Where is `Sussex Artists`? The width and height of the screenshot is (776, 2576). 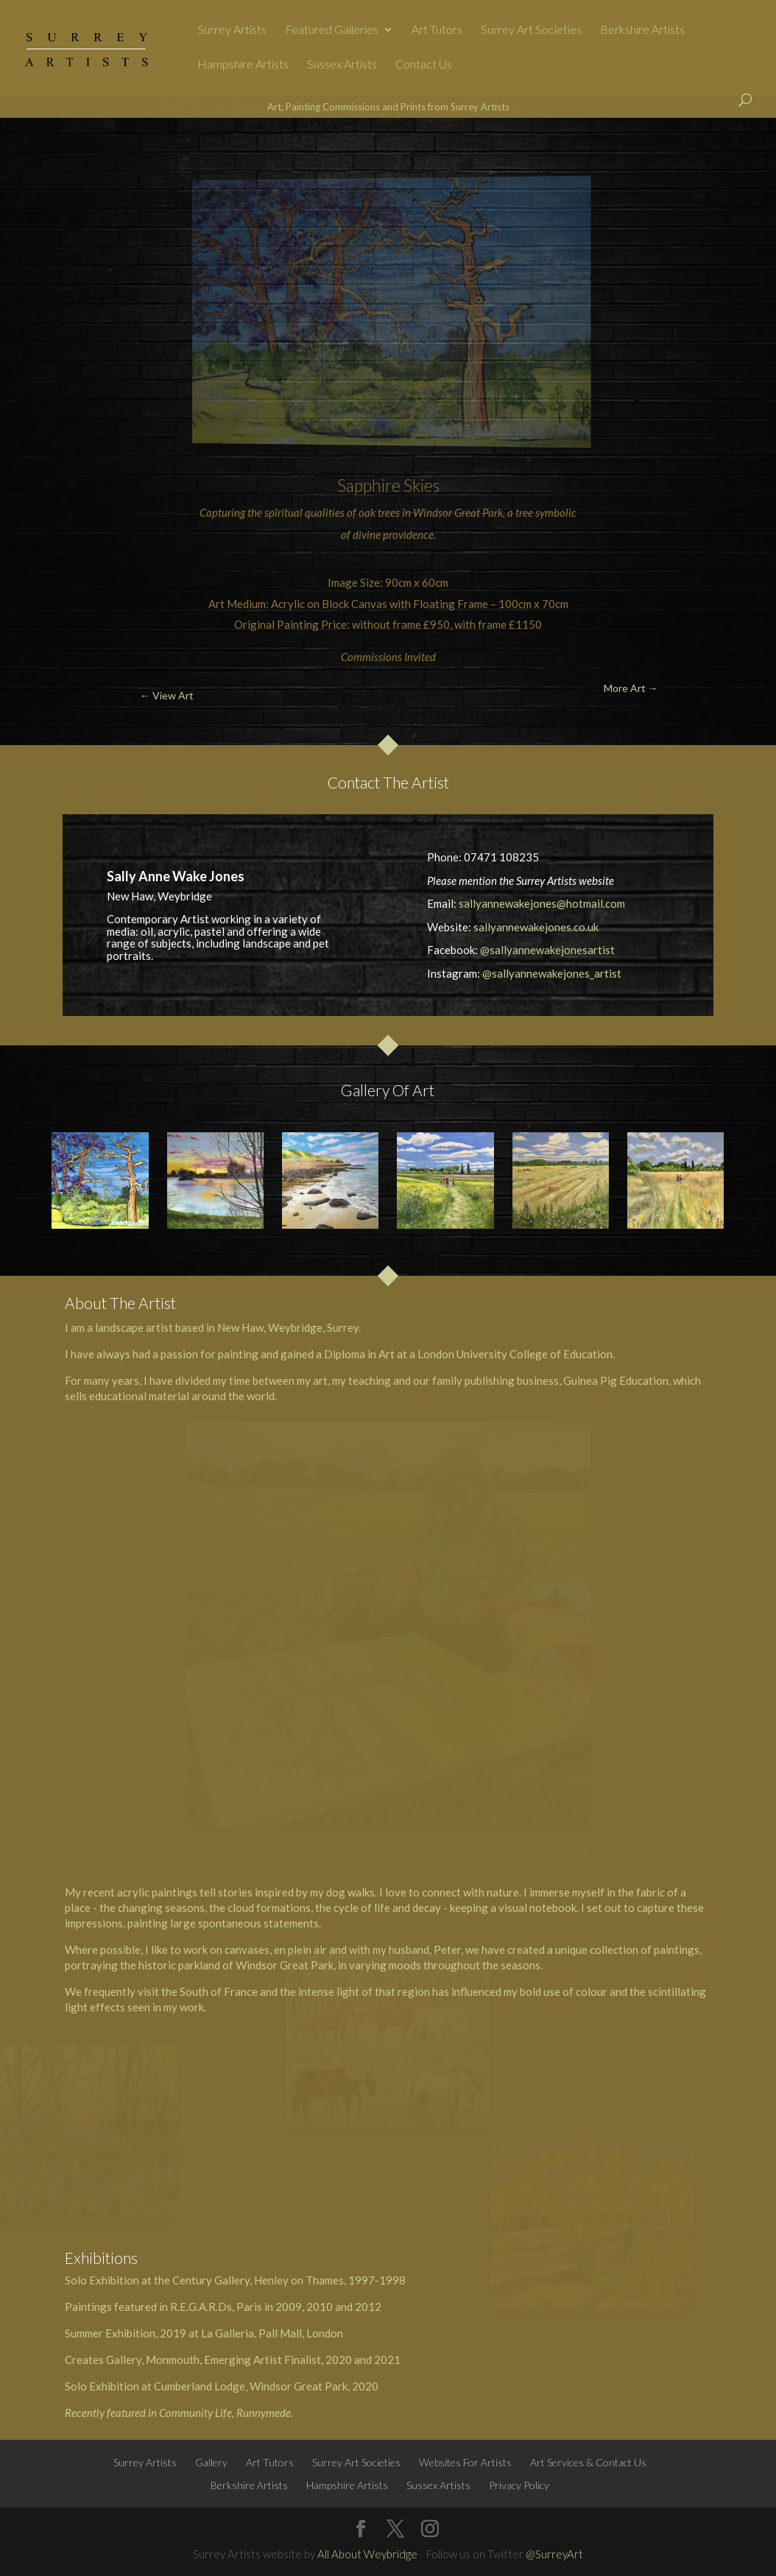
Sussex Artists is located at coordinates (342, 65).